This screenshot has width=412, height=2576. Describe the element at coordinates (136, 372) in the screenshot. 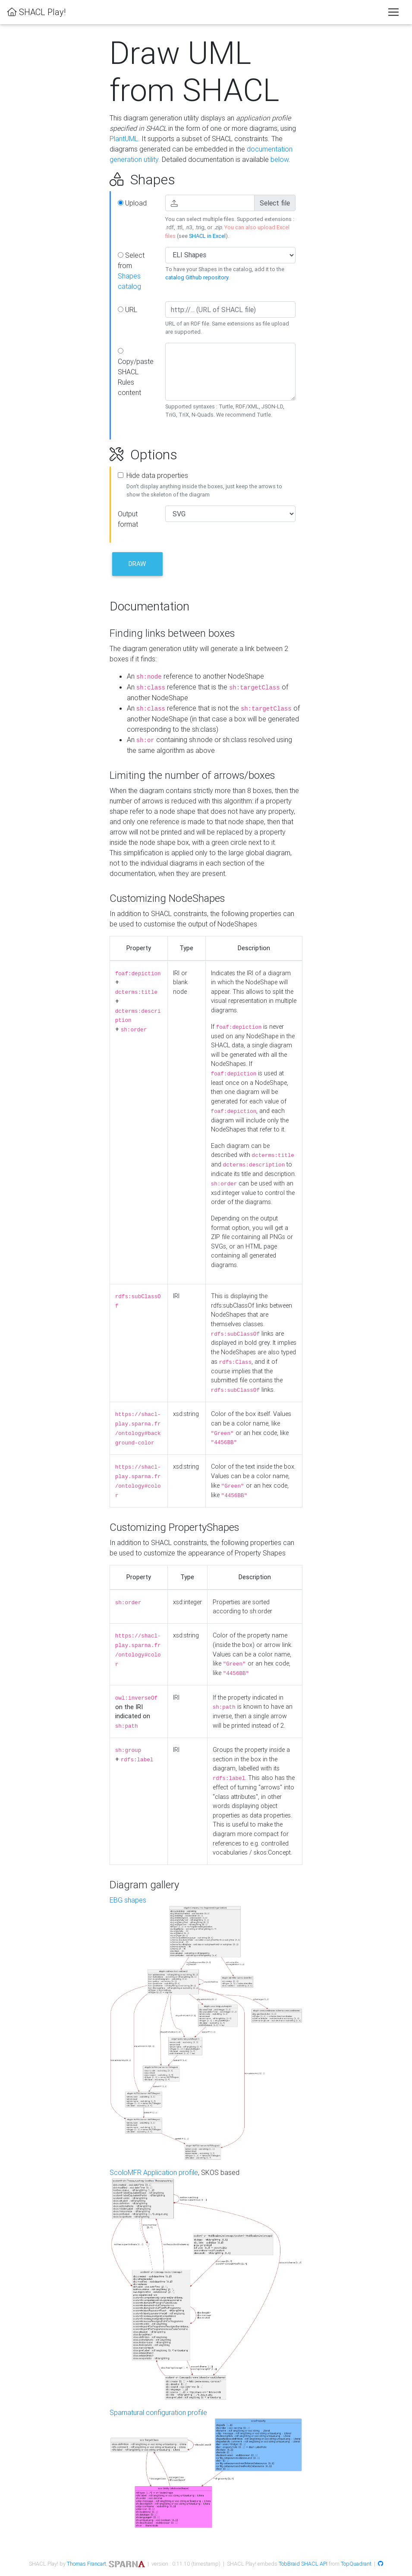

I see `Copy/paste SHACL Rules content` at that location.